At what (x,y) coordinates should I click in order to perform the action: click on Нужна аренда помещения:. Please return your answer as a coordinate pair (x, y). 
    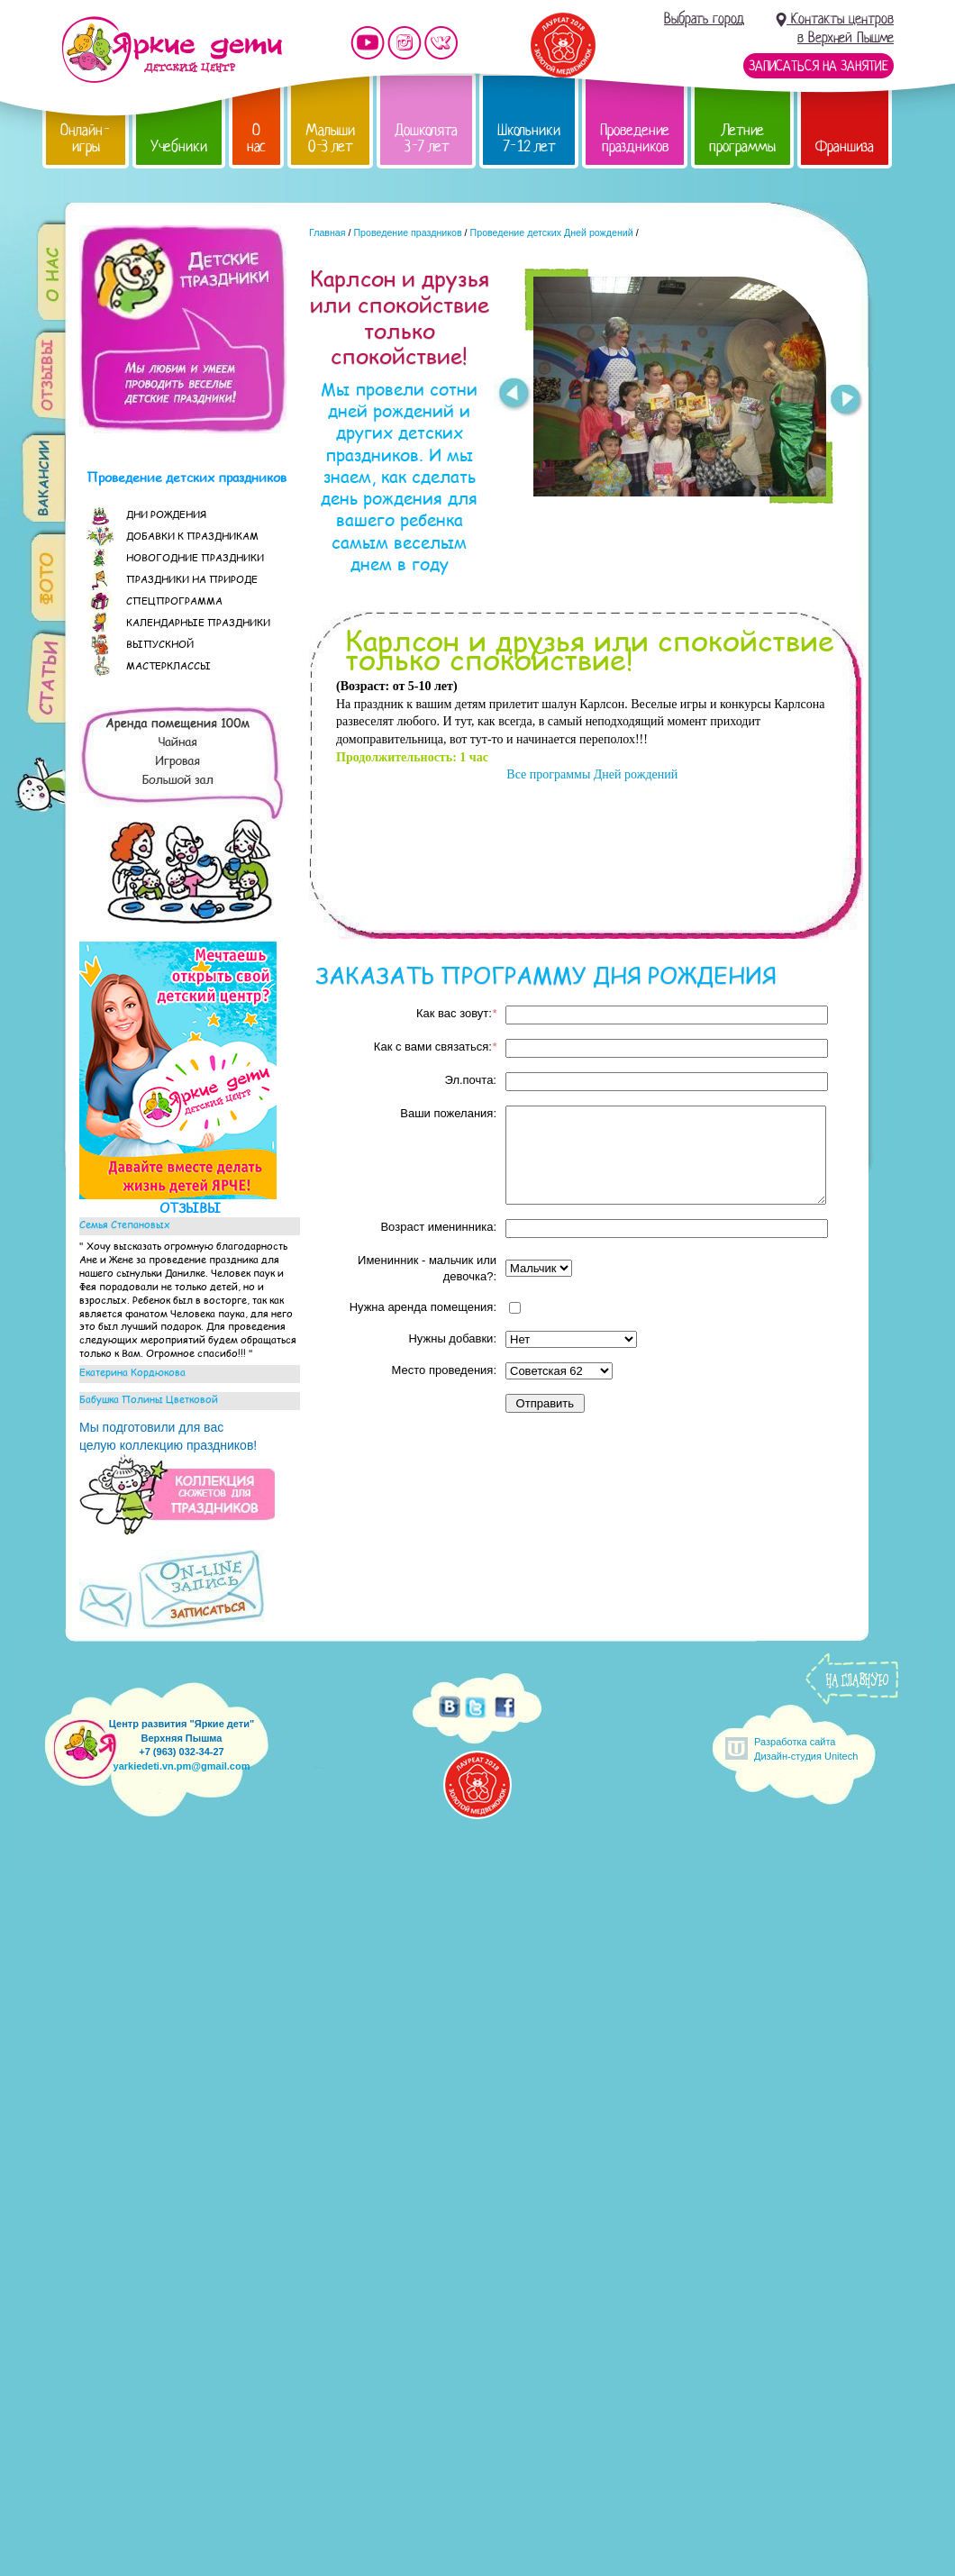
    Looking at the image, I should click on (423, 1307).